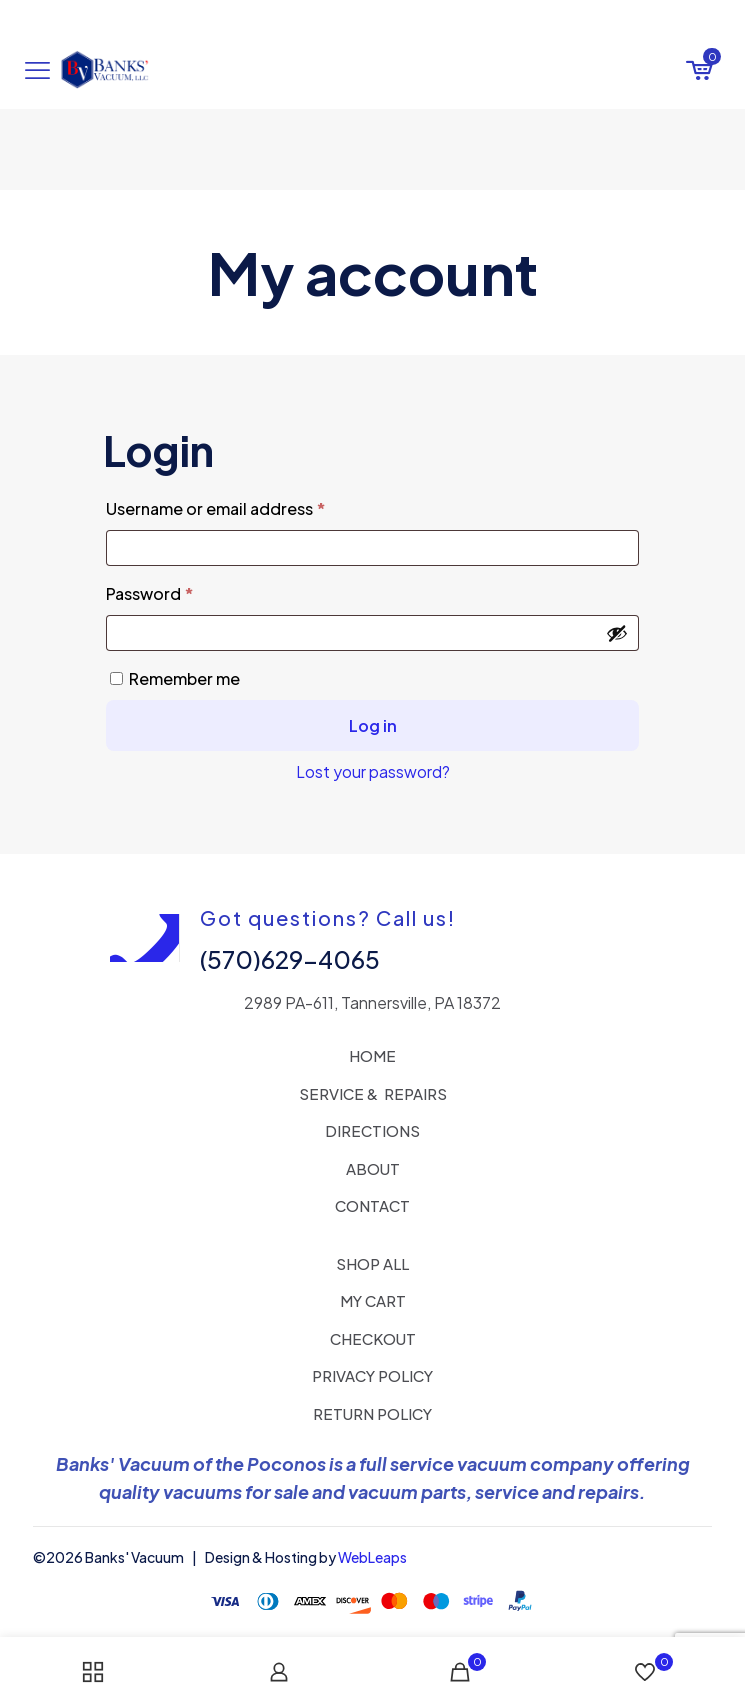 The width and height of the screenshot is (745, 1707). Describe the element at coordinates (373, 725) in the screenshot. I see `Log in` at that location.